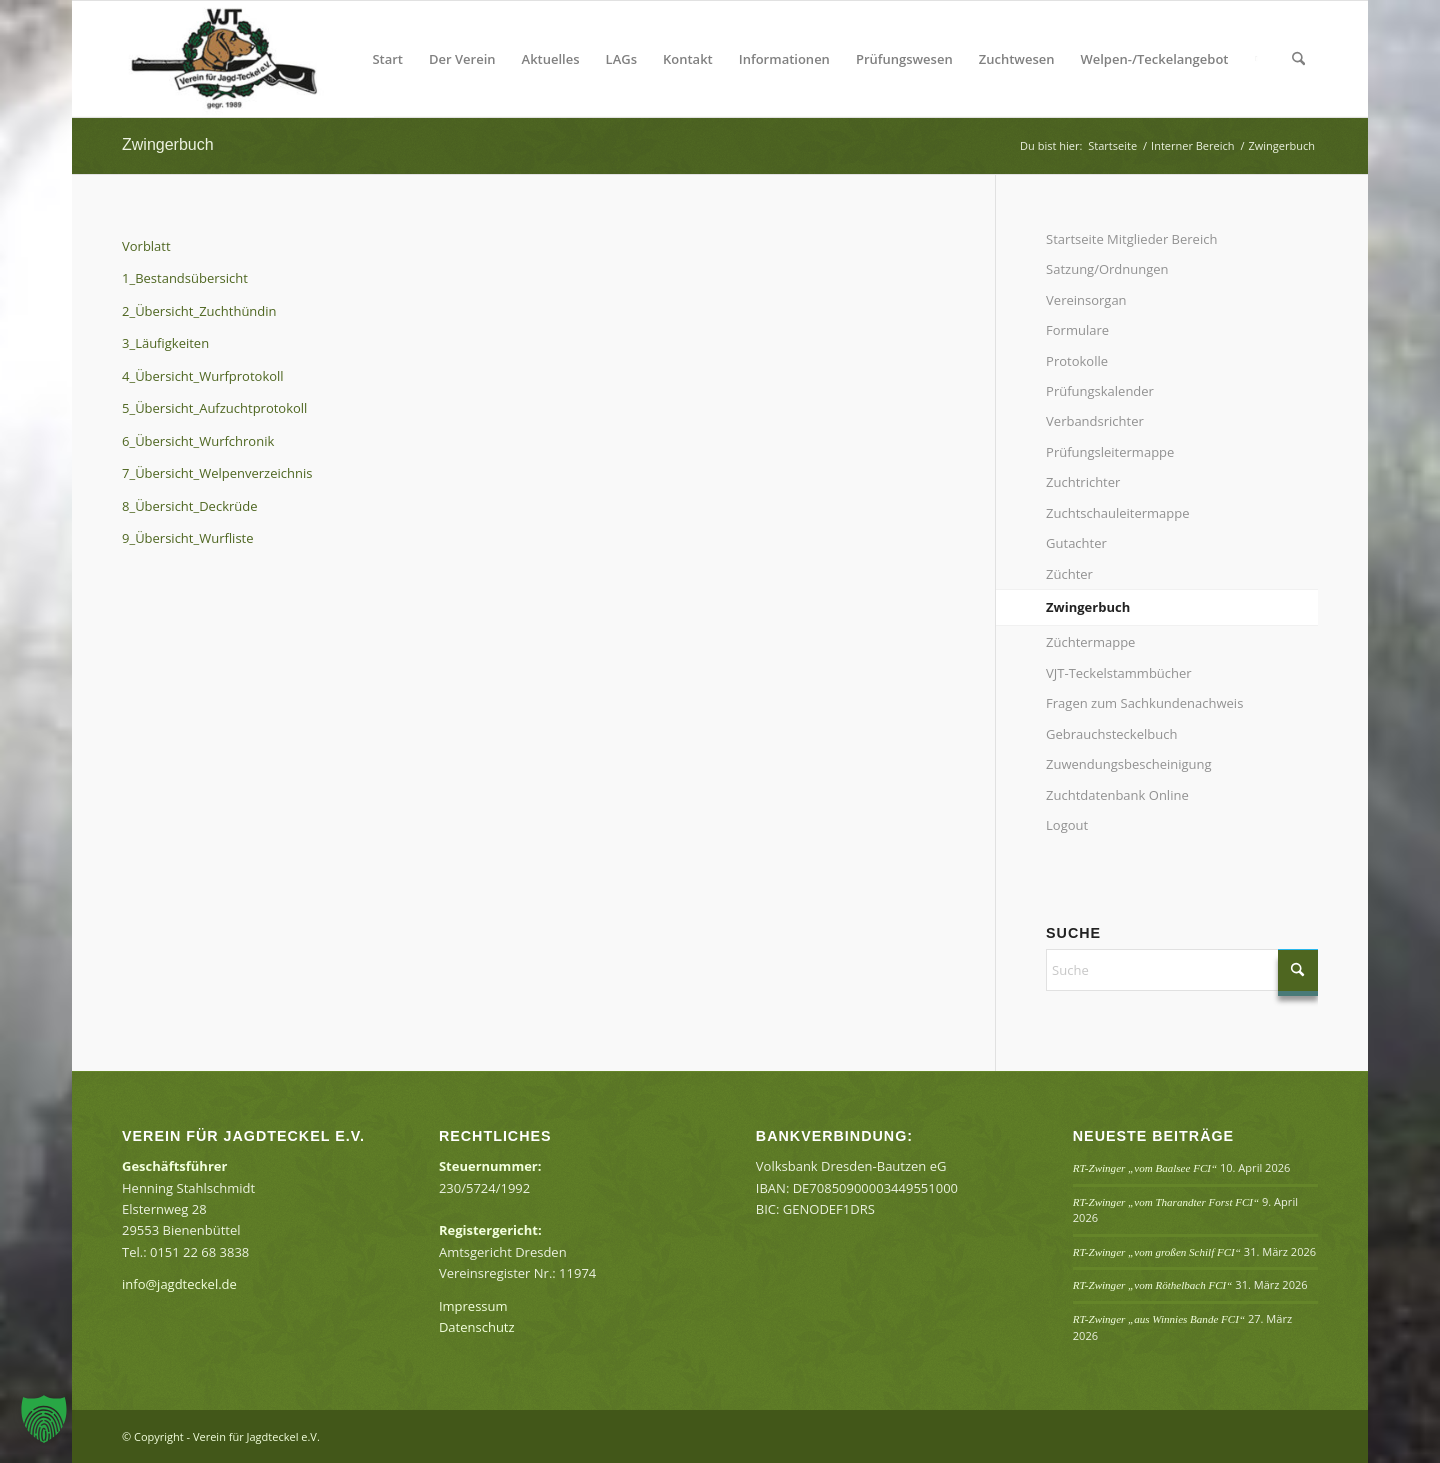  What do you see at coordinates (1090, 642) in the screenshot?
I see `Züchtermappe` at bounding box center [1090, 642].